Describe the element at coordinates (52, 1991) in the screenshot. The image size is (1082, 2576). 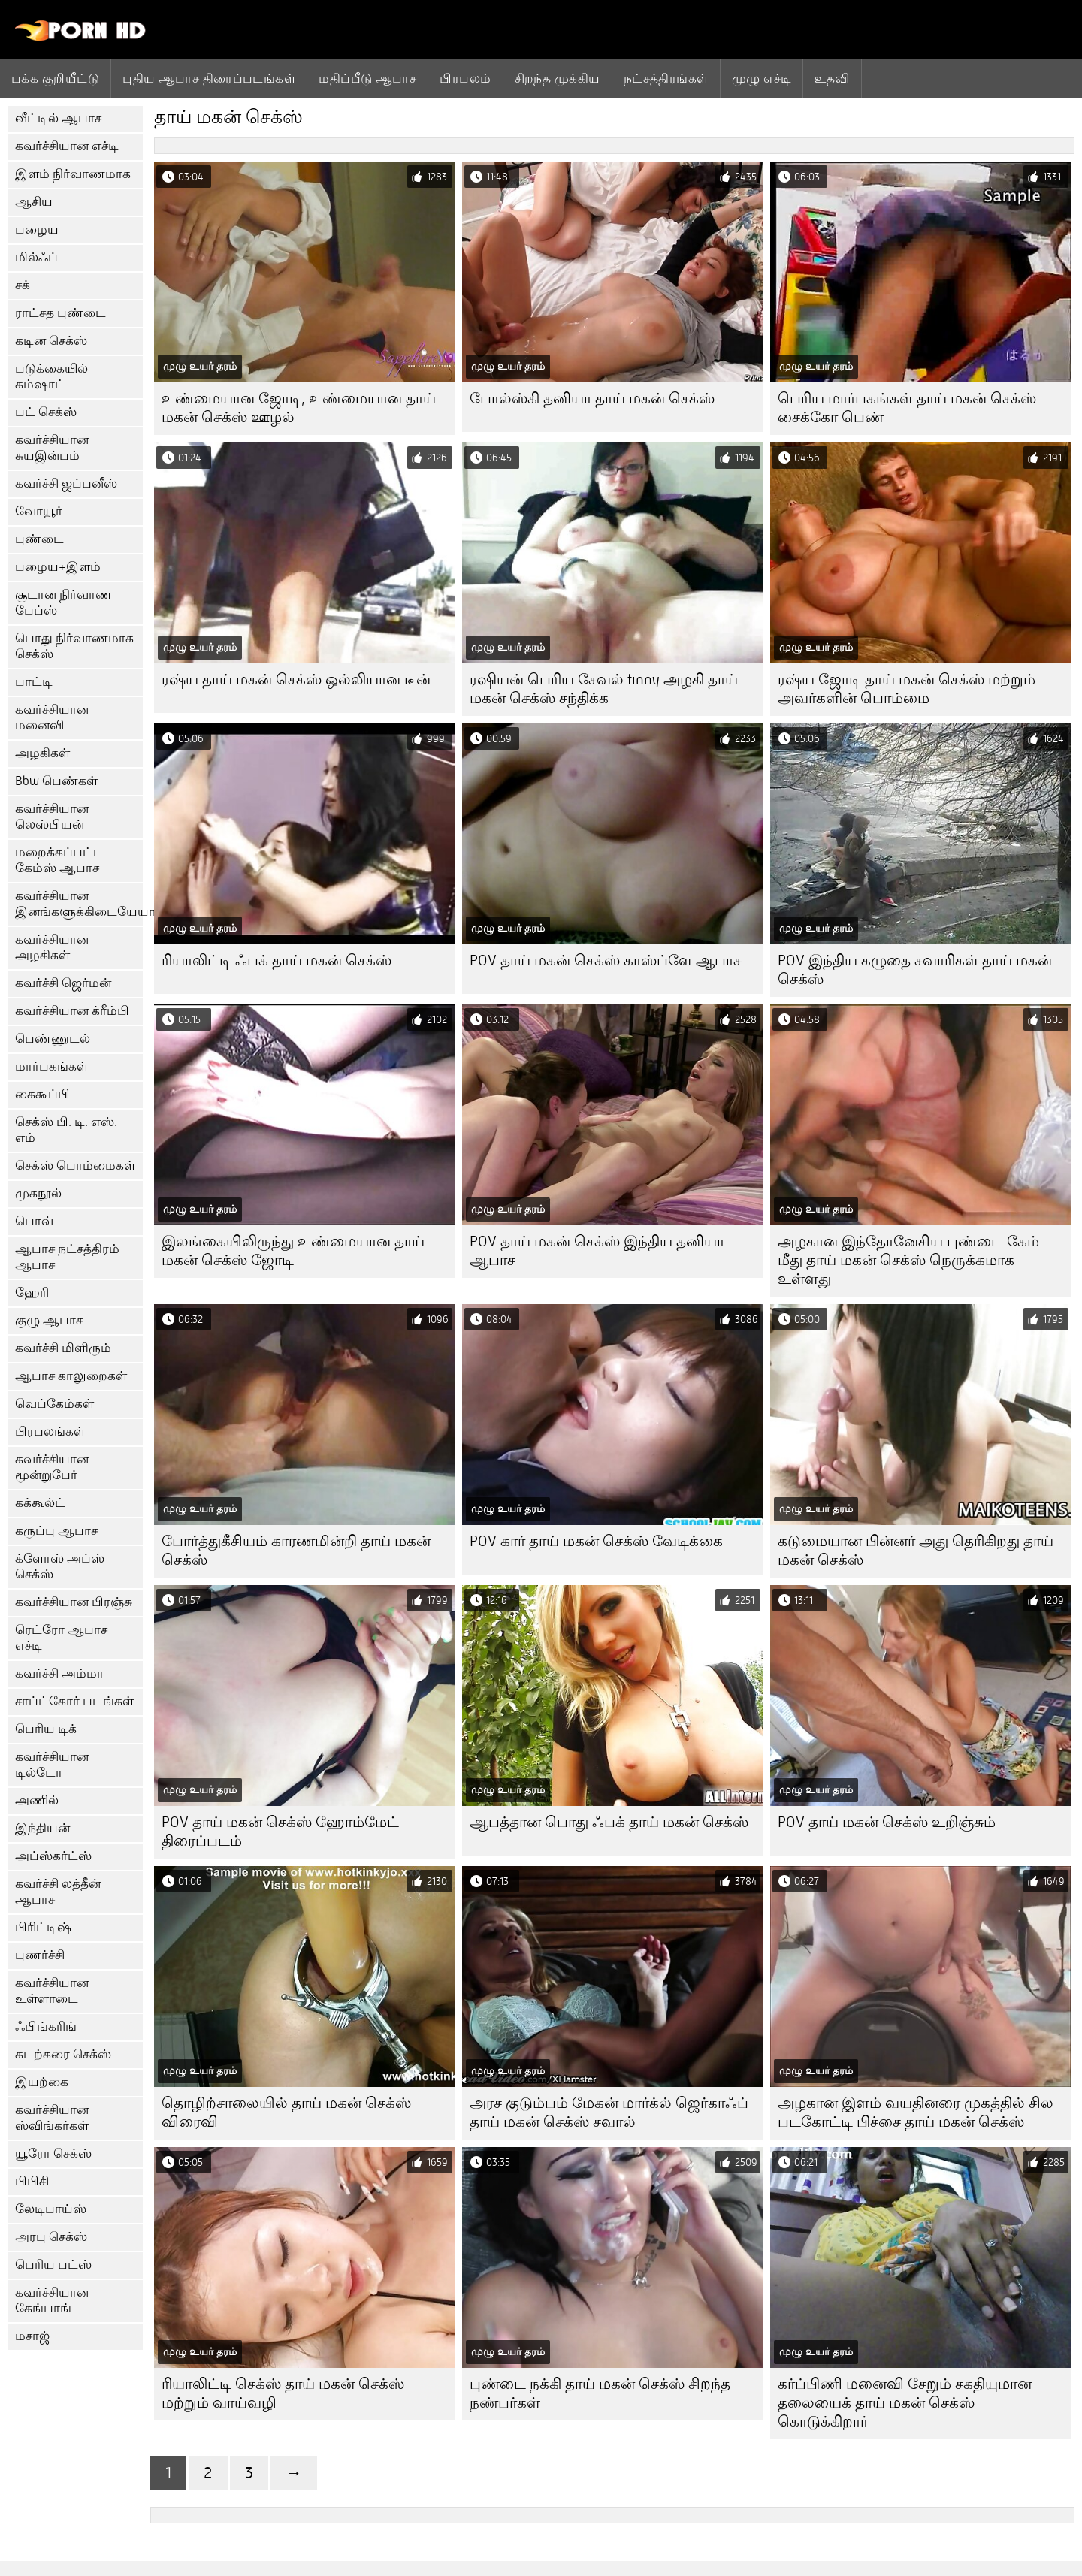
I see `கவர்ச்சியான உள்ளாடை` at that location.